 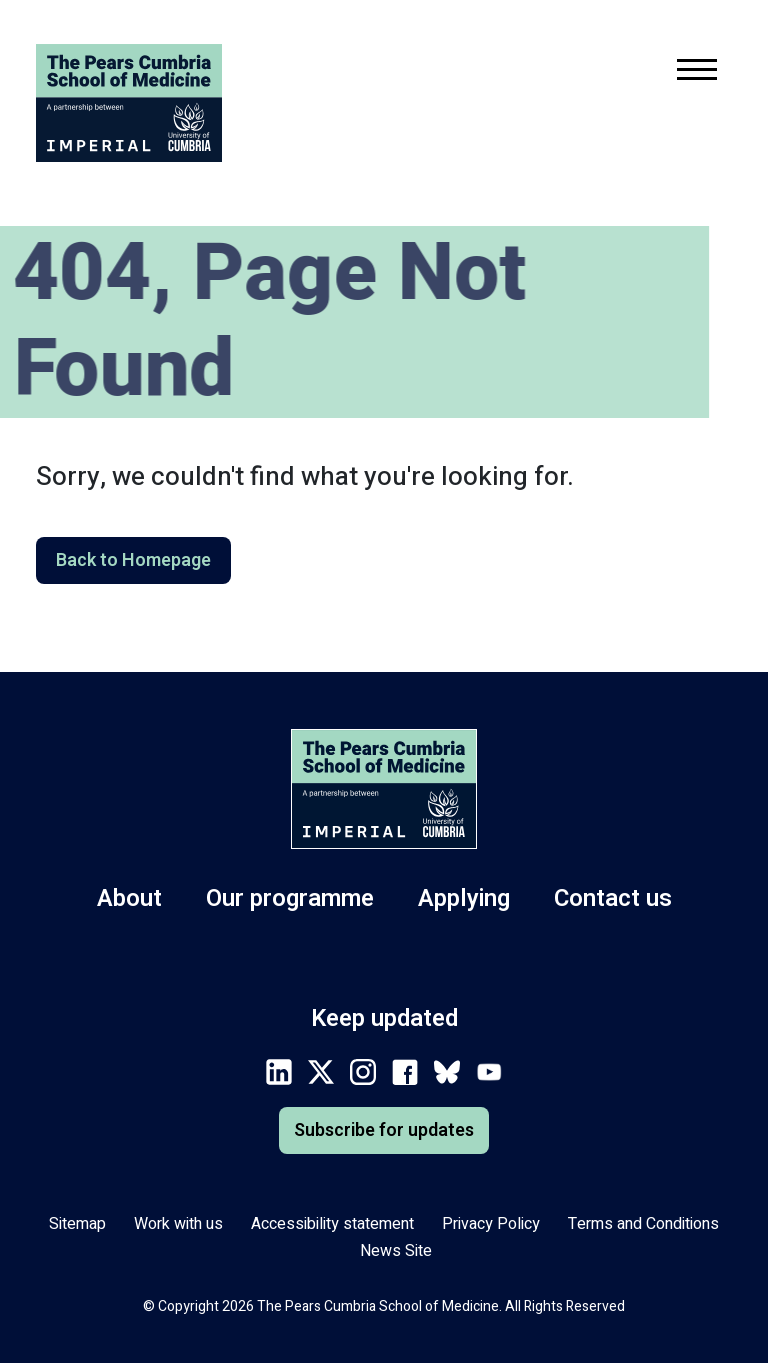 What do you see at coordinates (643, 1224) in the screenshot?
I see `Terms and Conditions` at bounding box center [643, 1224].